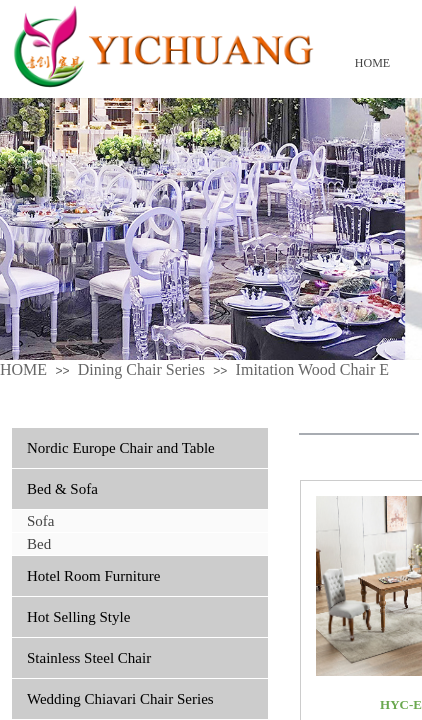  I want to click on Bed, so click(39, 544).